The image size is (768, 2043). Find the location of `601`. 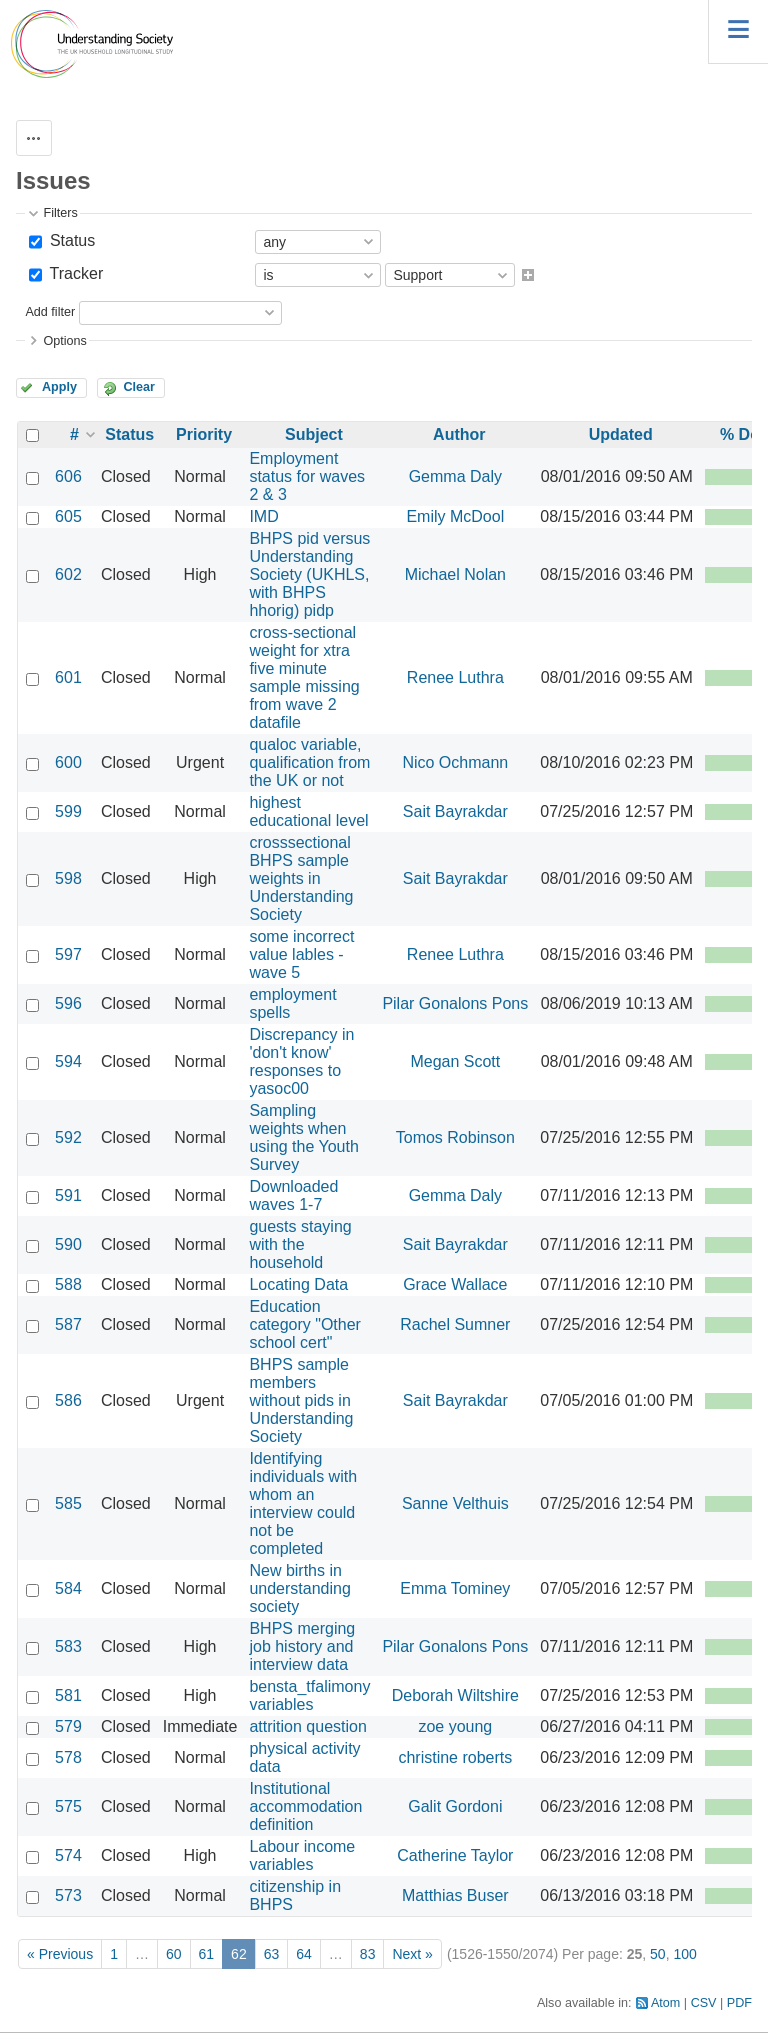

601 is located at coordinates (68, 677).